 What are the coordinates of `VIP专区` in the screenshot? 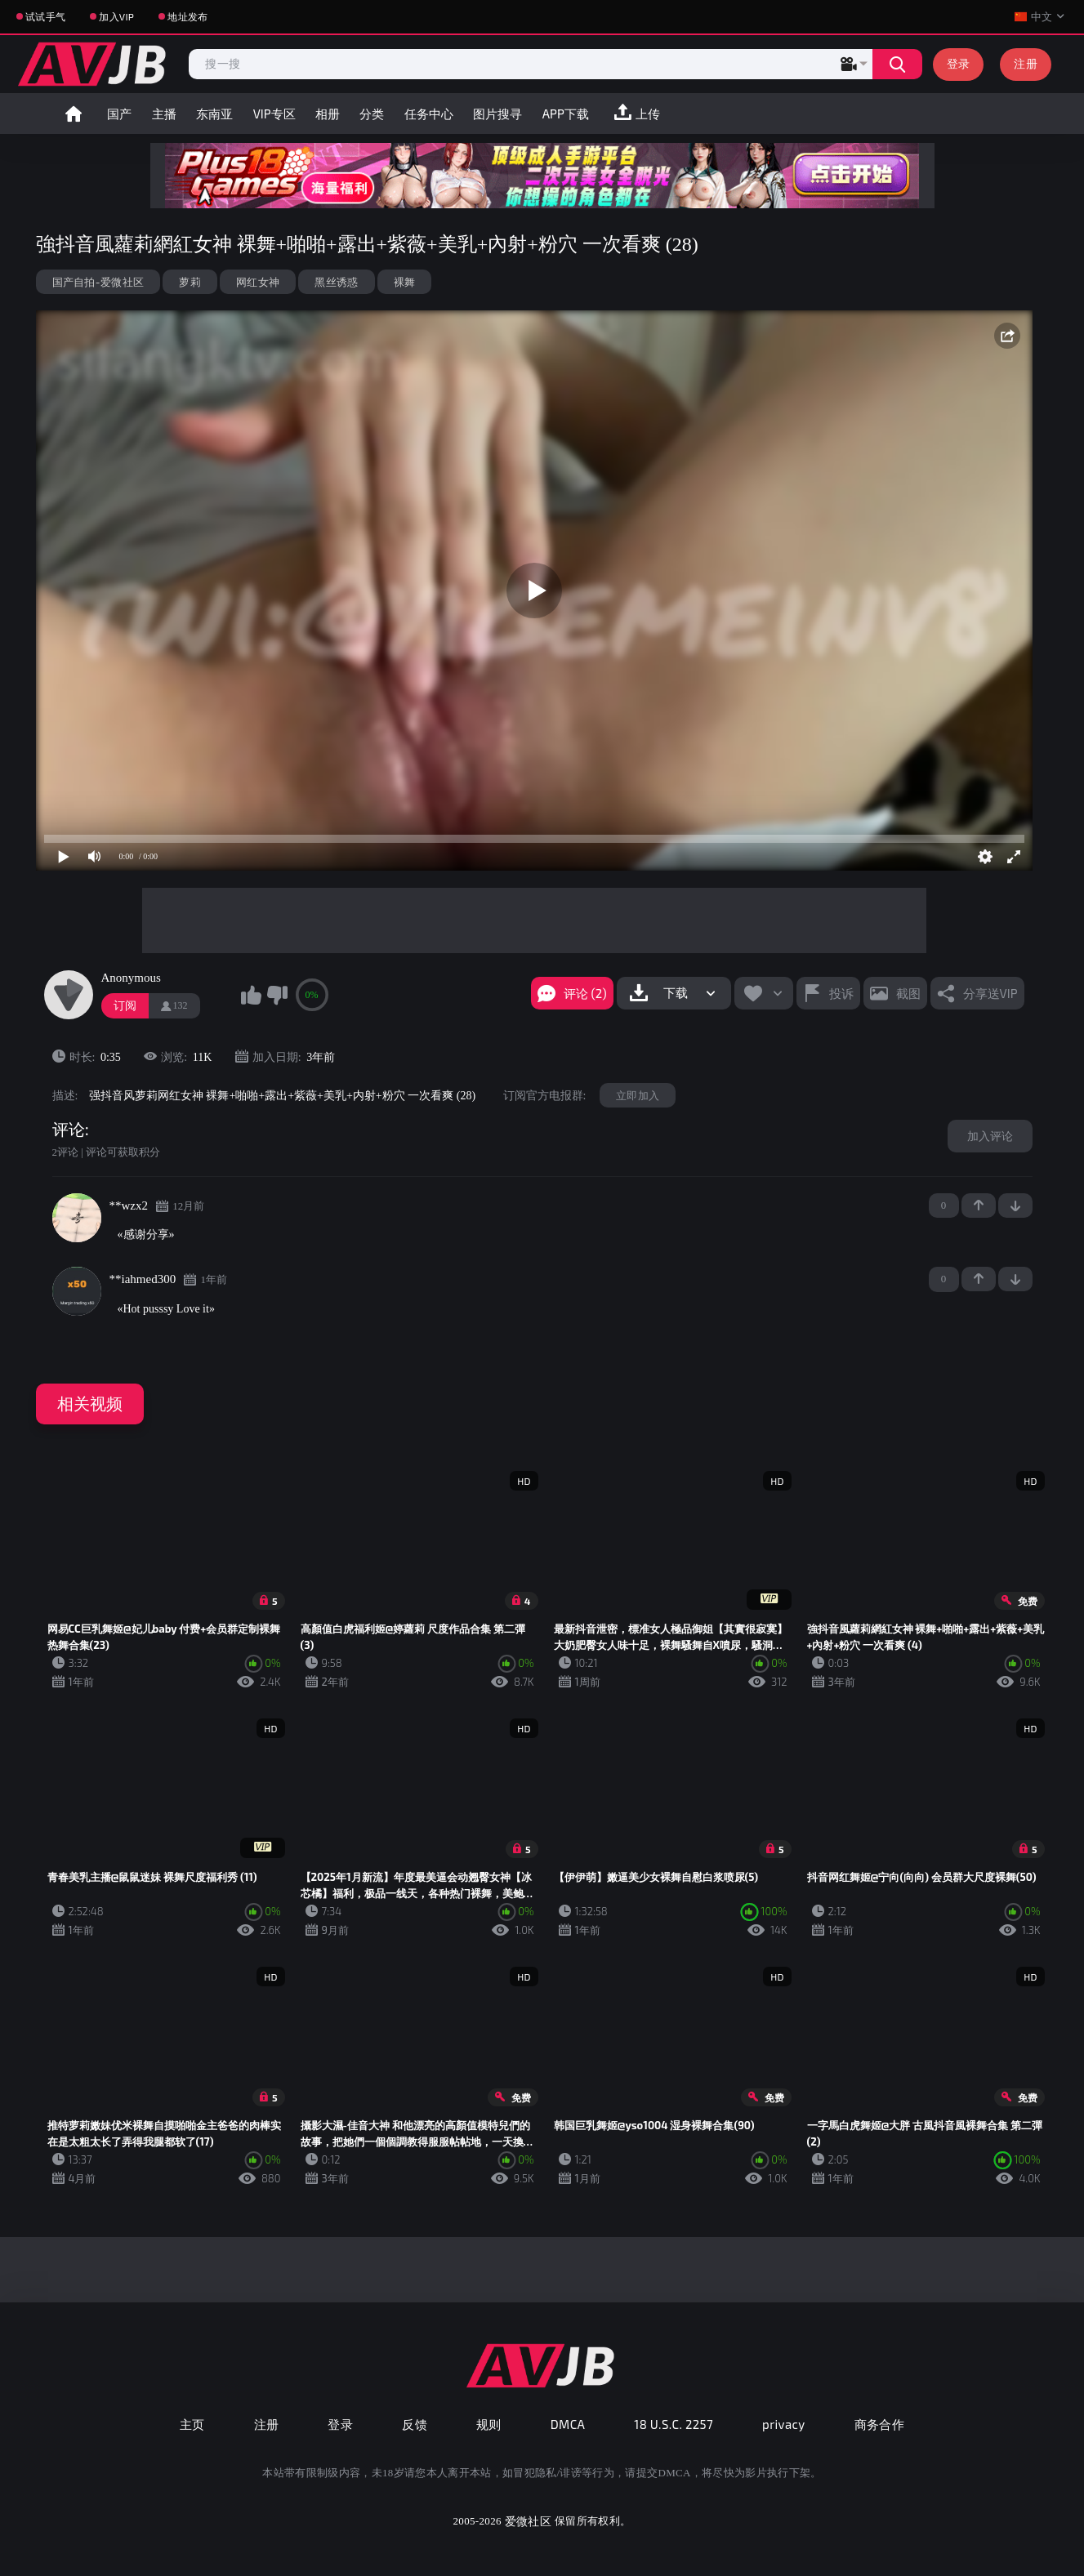 It's located at (274, 113).